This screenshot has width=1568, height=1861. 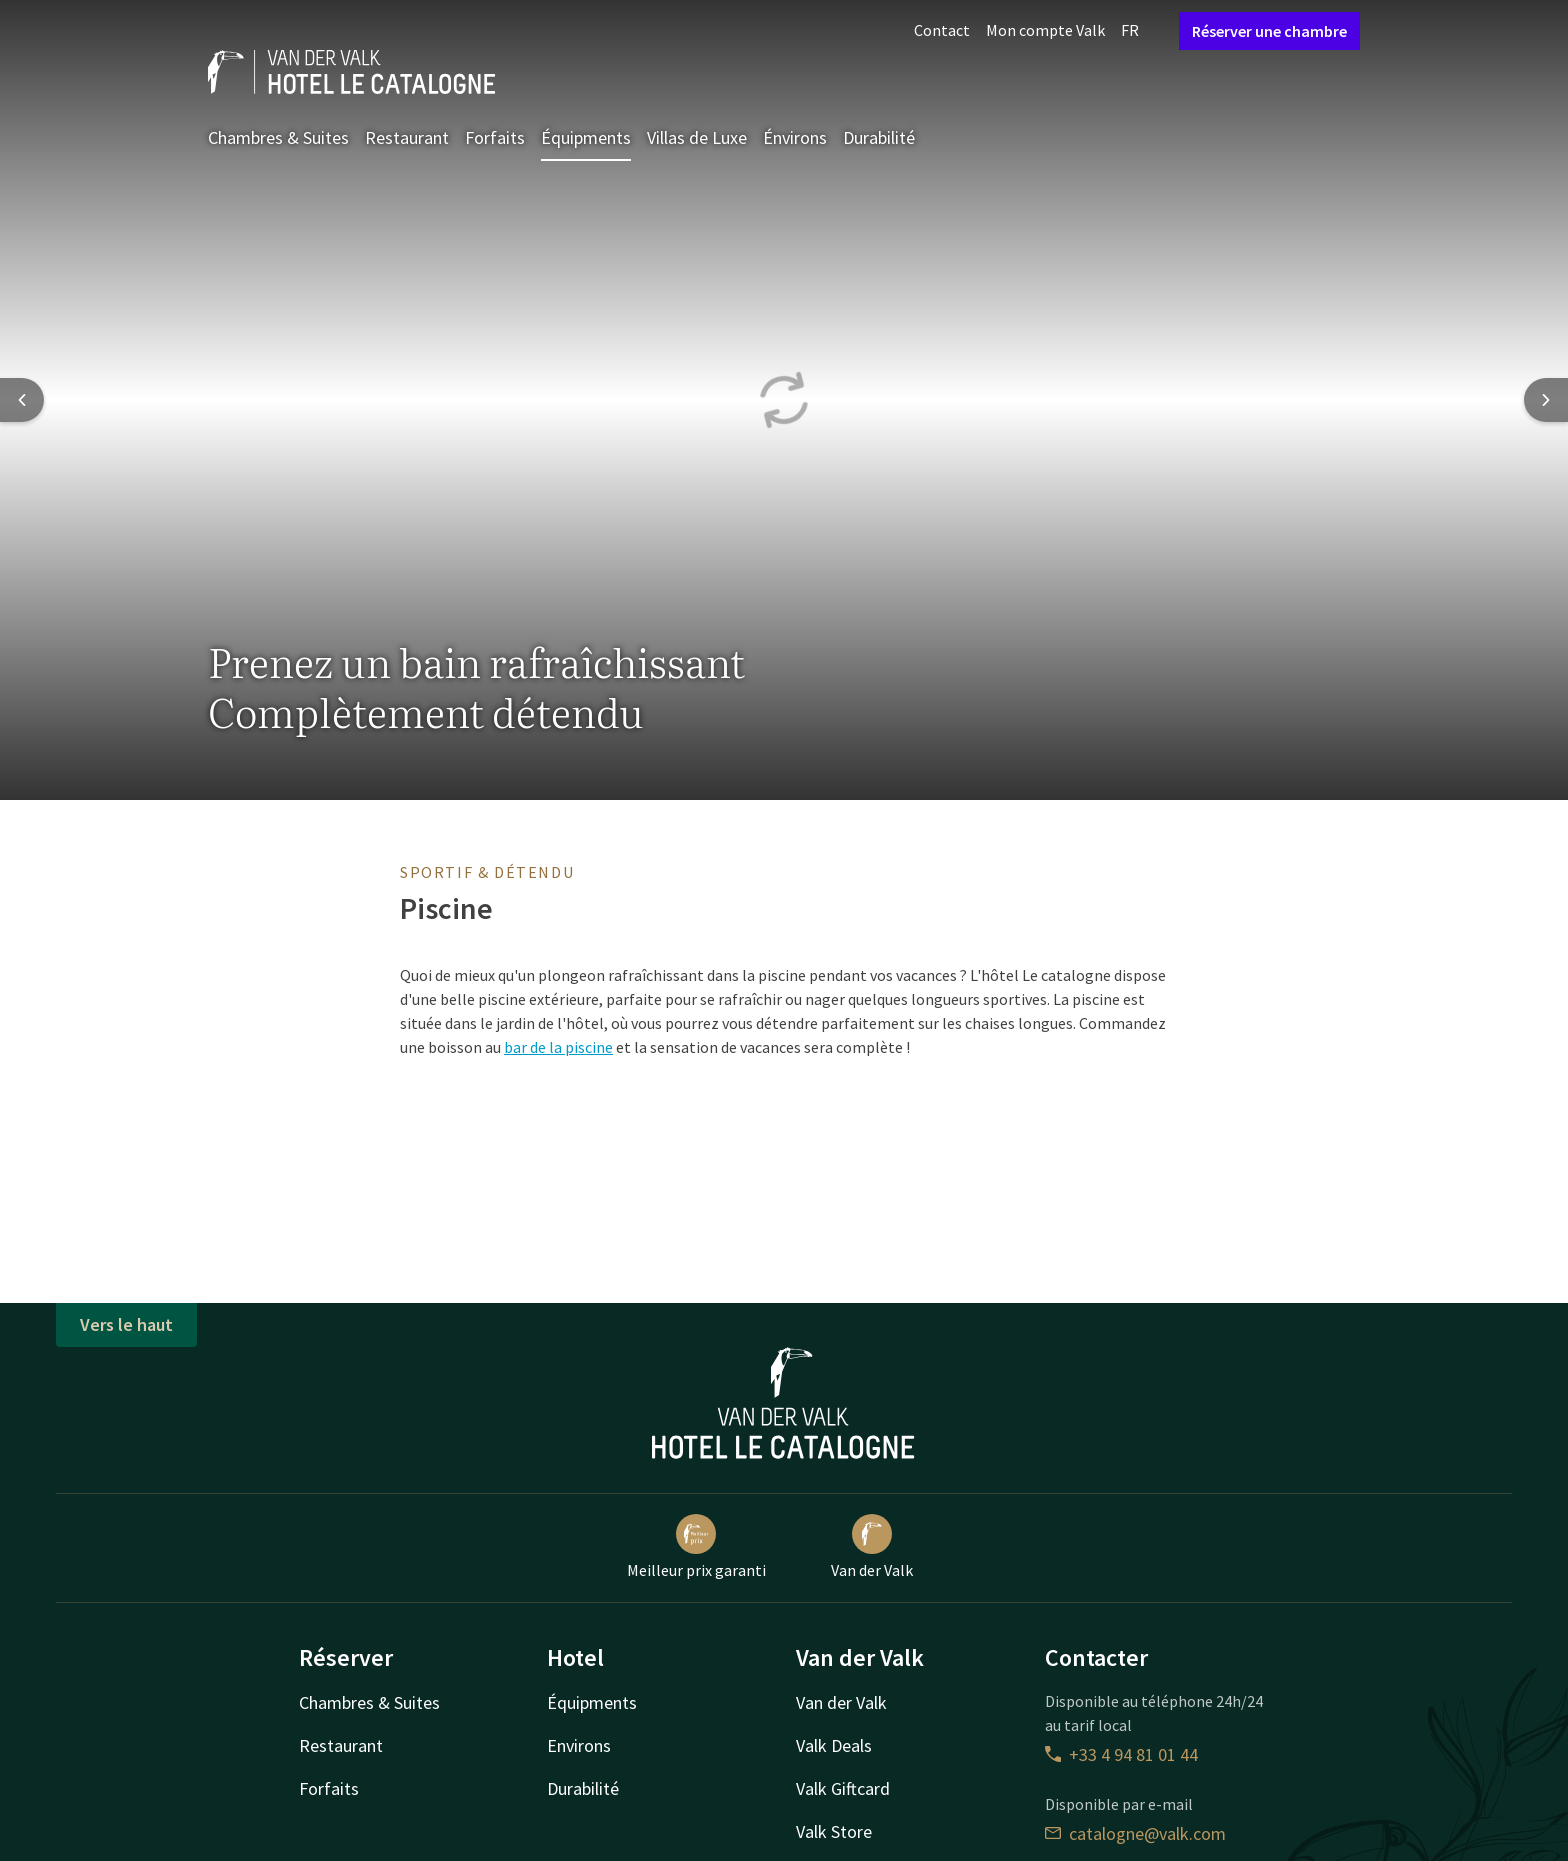 I want to click on Chambres & Suites, so click(x=278, y=137).